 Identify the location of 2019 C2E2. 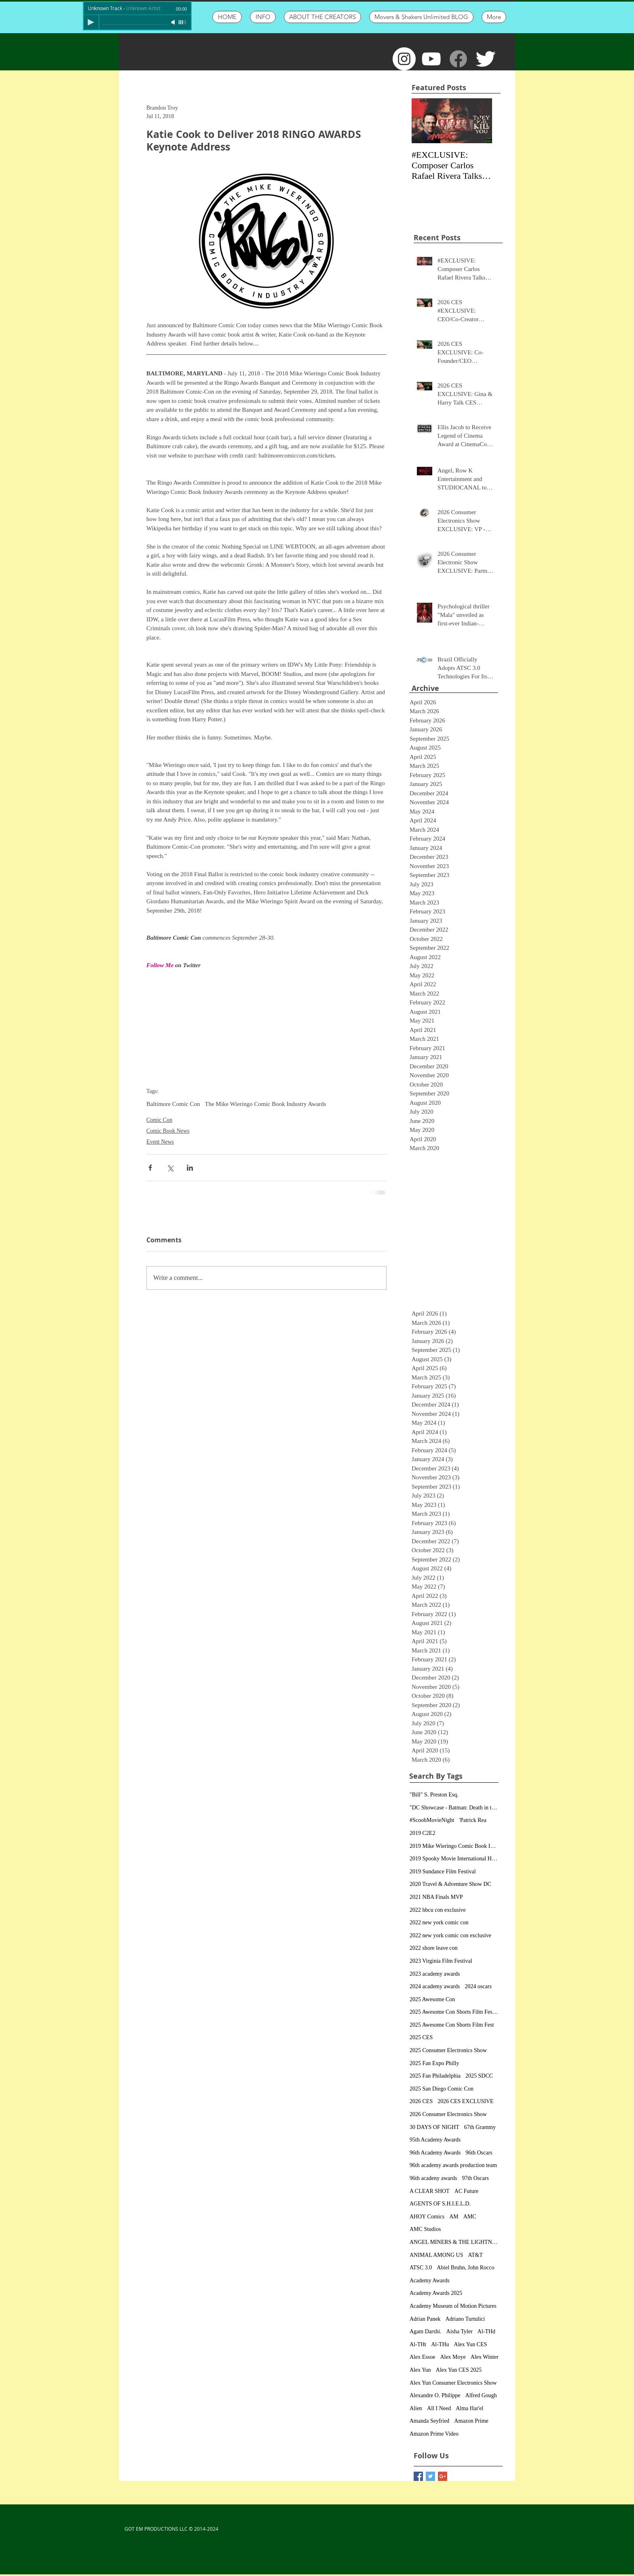
(422, 1833).